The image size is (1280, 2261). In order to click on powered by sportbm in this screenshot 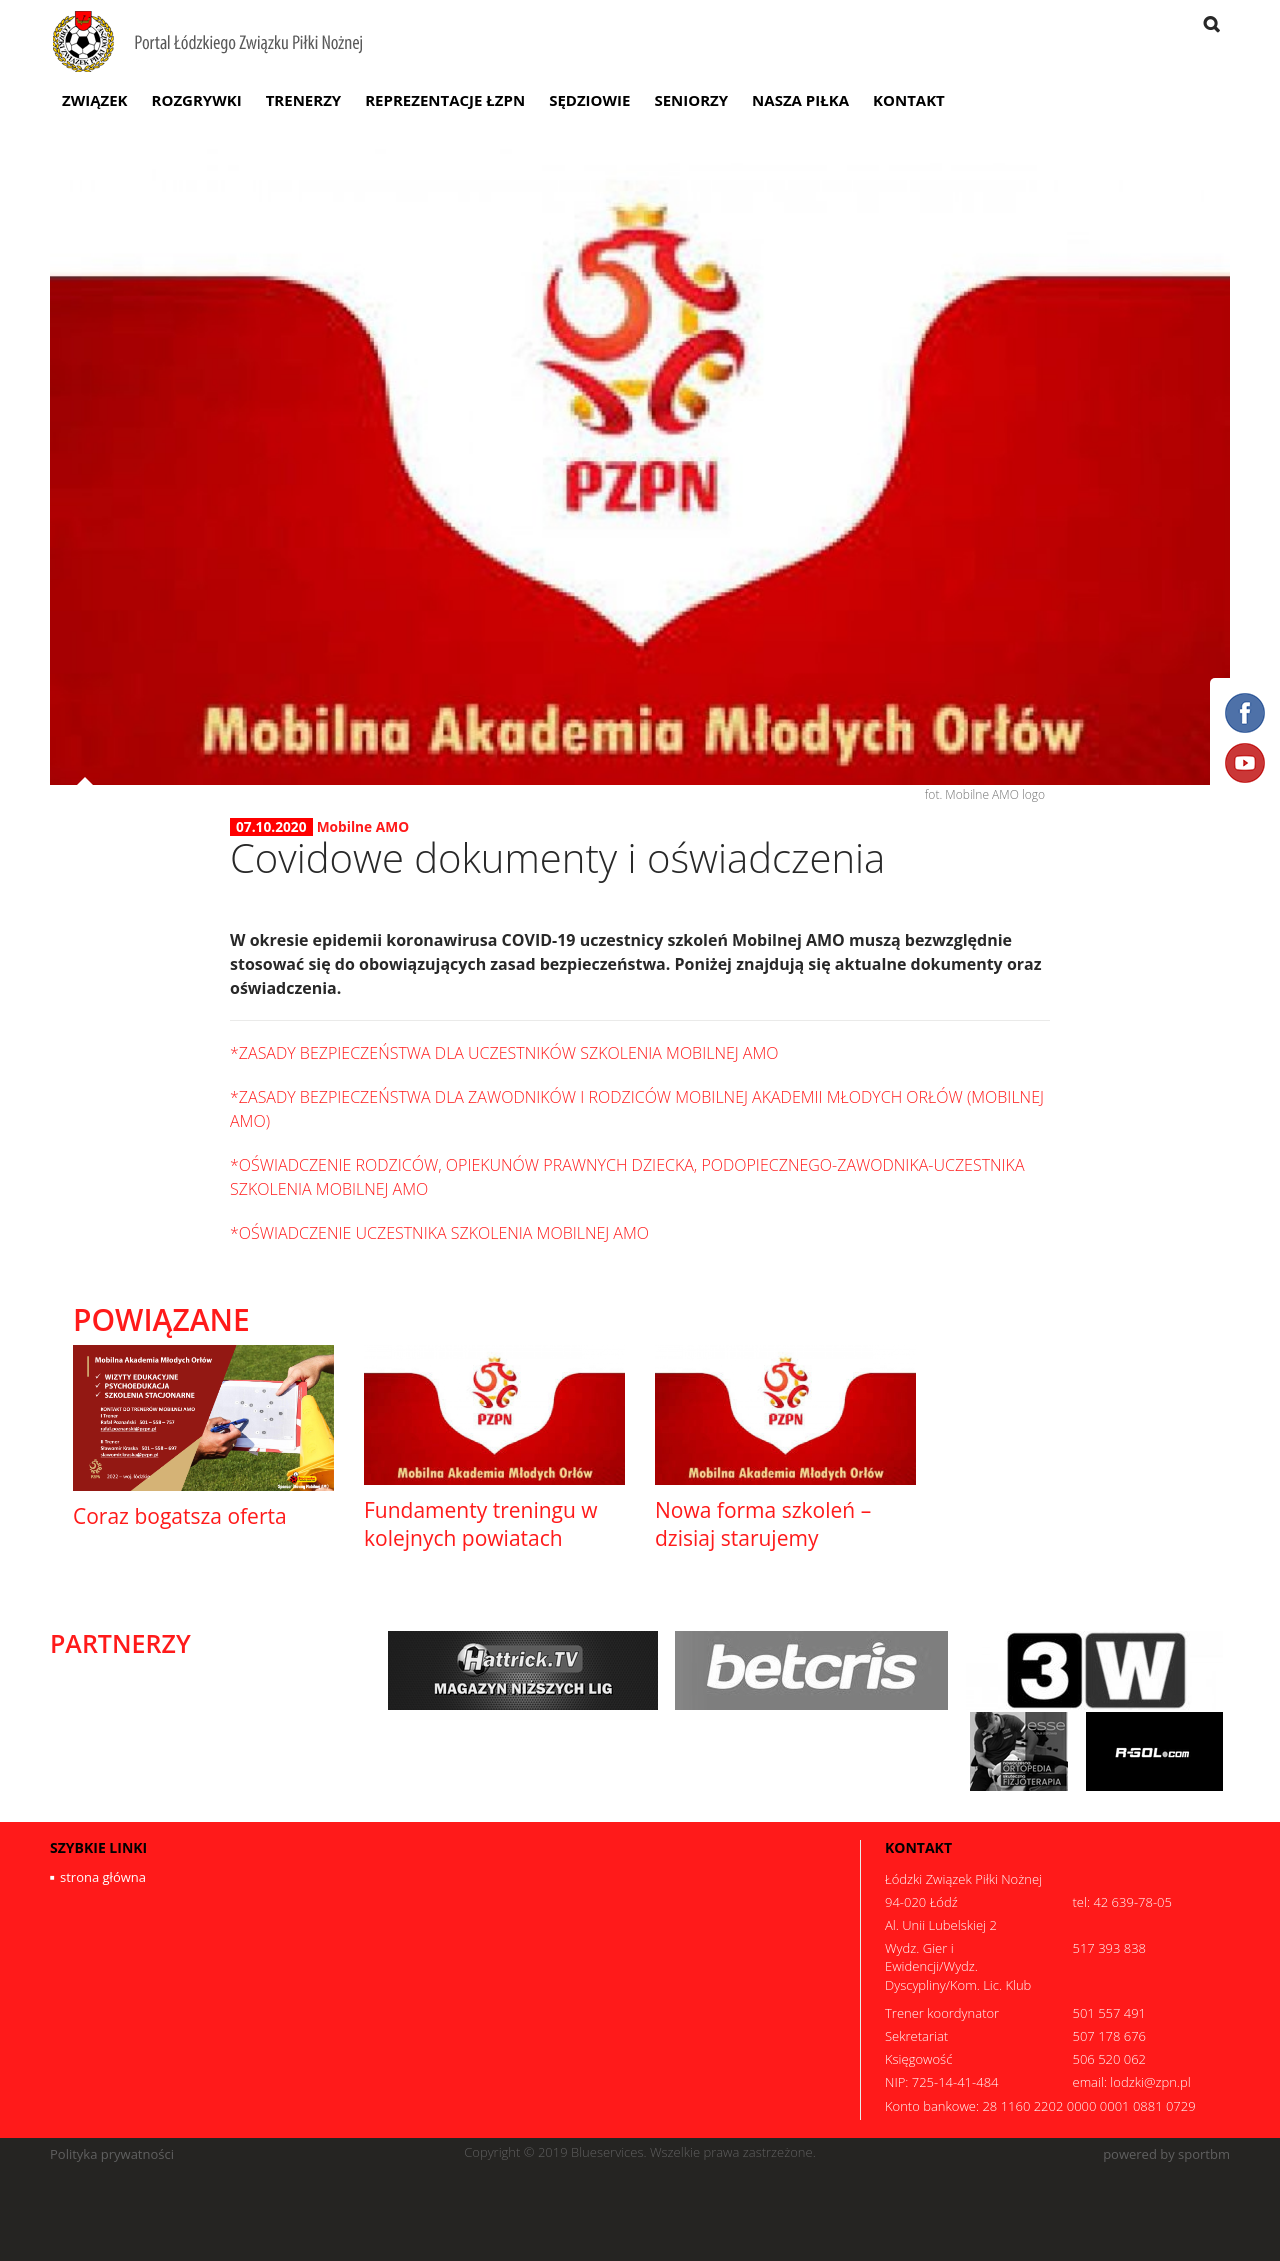, I will do `click(1166, 2154)`.